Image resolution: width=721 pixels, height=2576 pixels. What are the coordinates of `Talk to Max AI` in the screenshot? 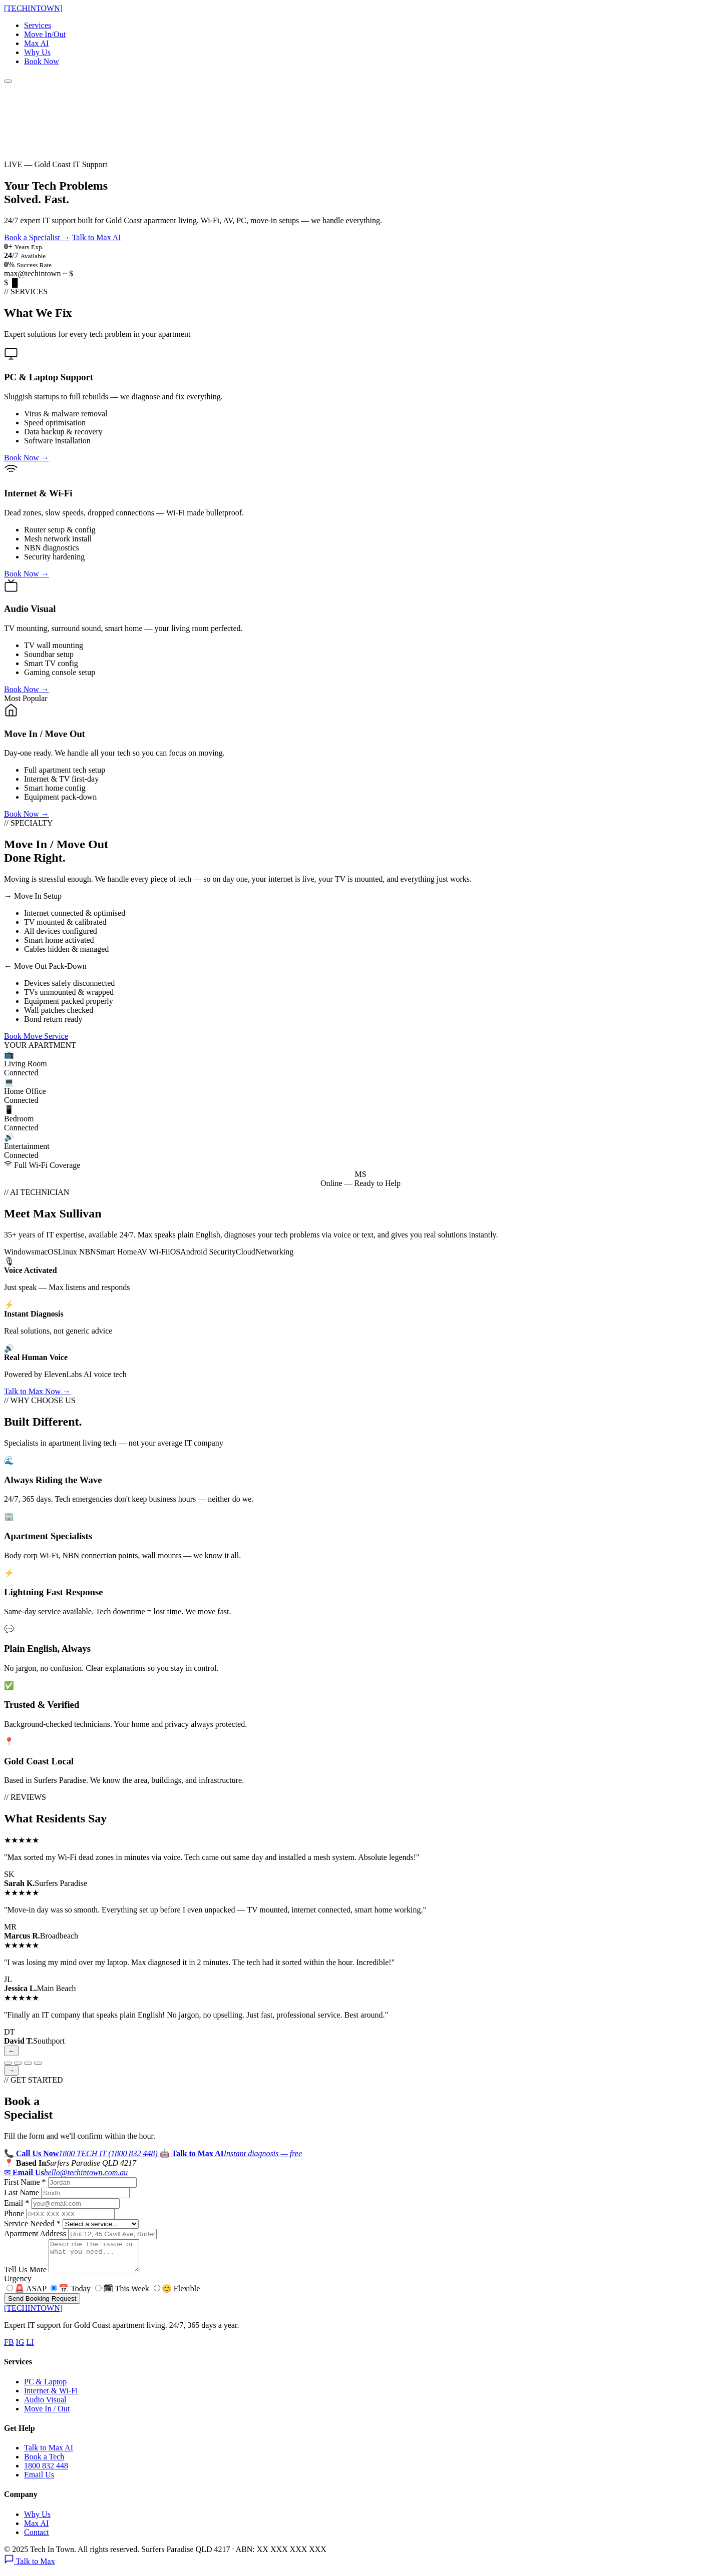 It's located at (96, 237).